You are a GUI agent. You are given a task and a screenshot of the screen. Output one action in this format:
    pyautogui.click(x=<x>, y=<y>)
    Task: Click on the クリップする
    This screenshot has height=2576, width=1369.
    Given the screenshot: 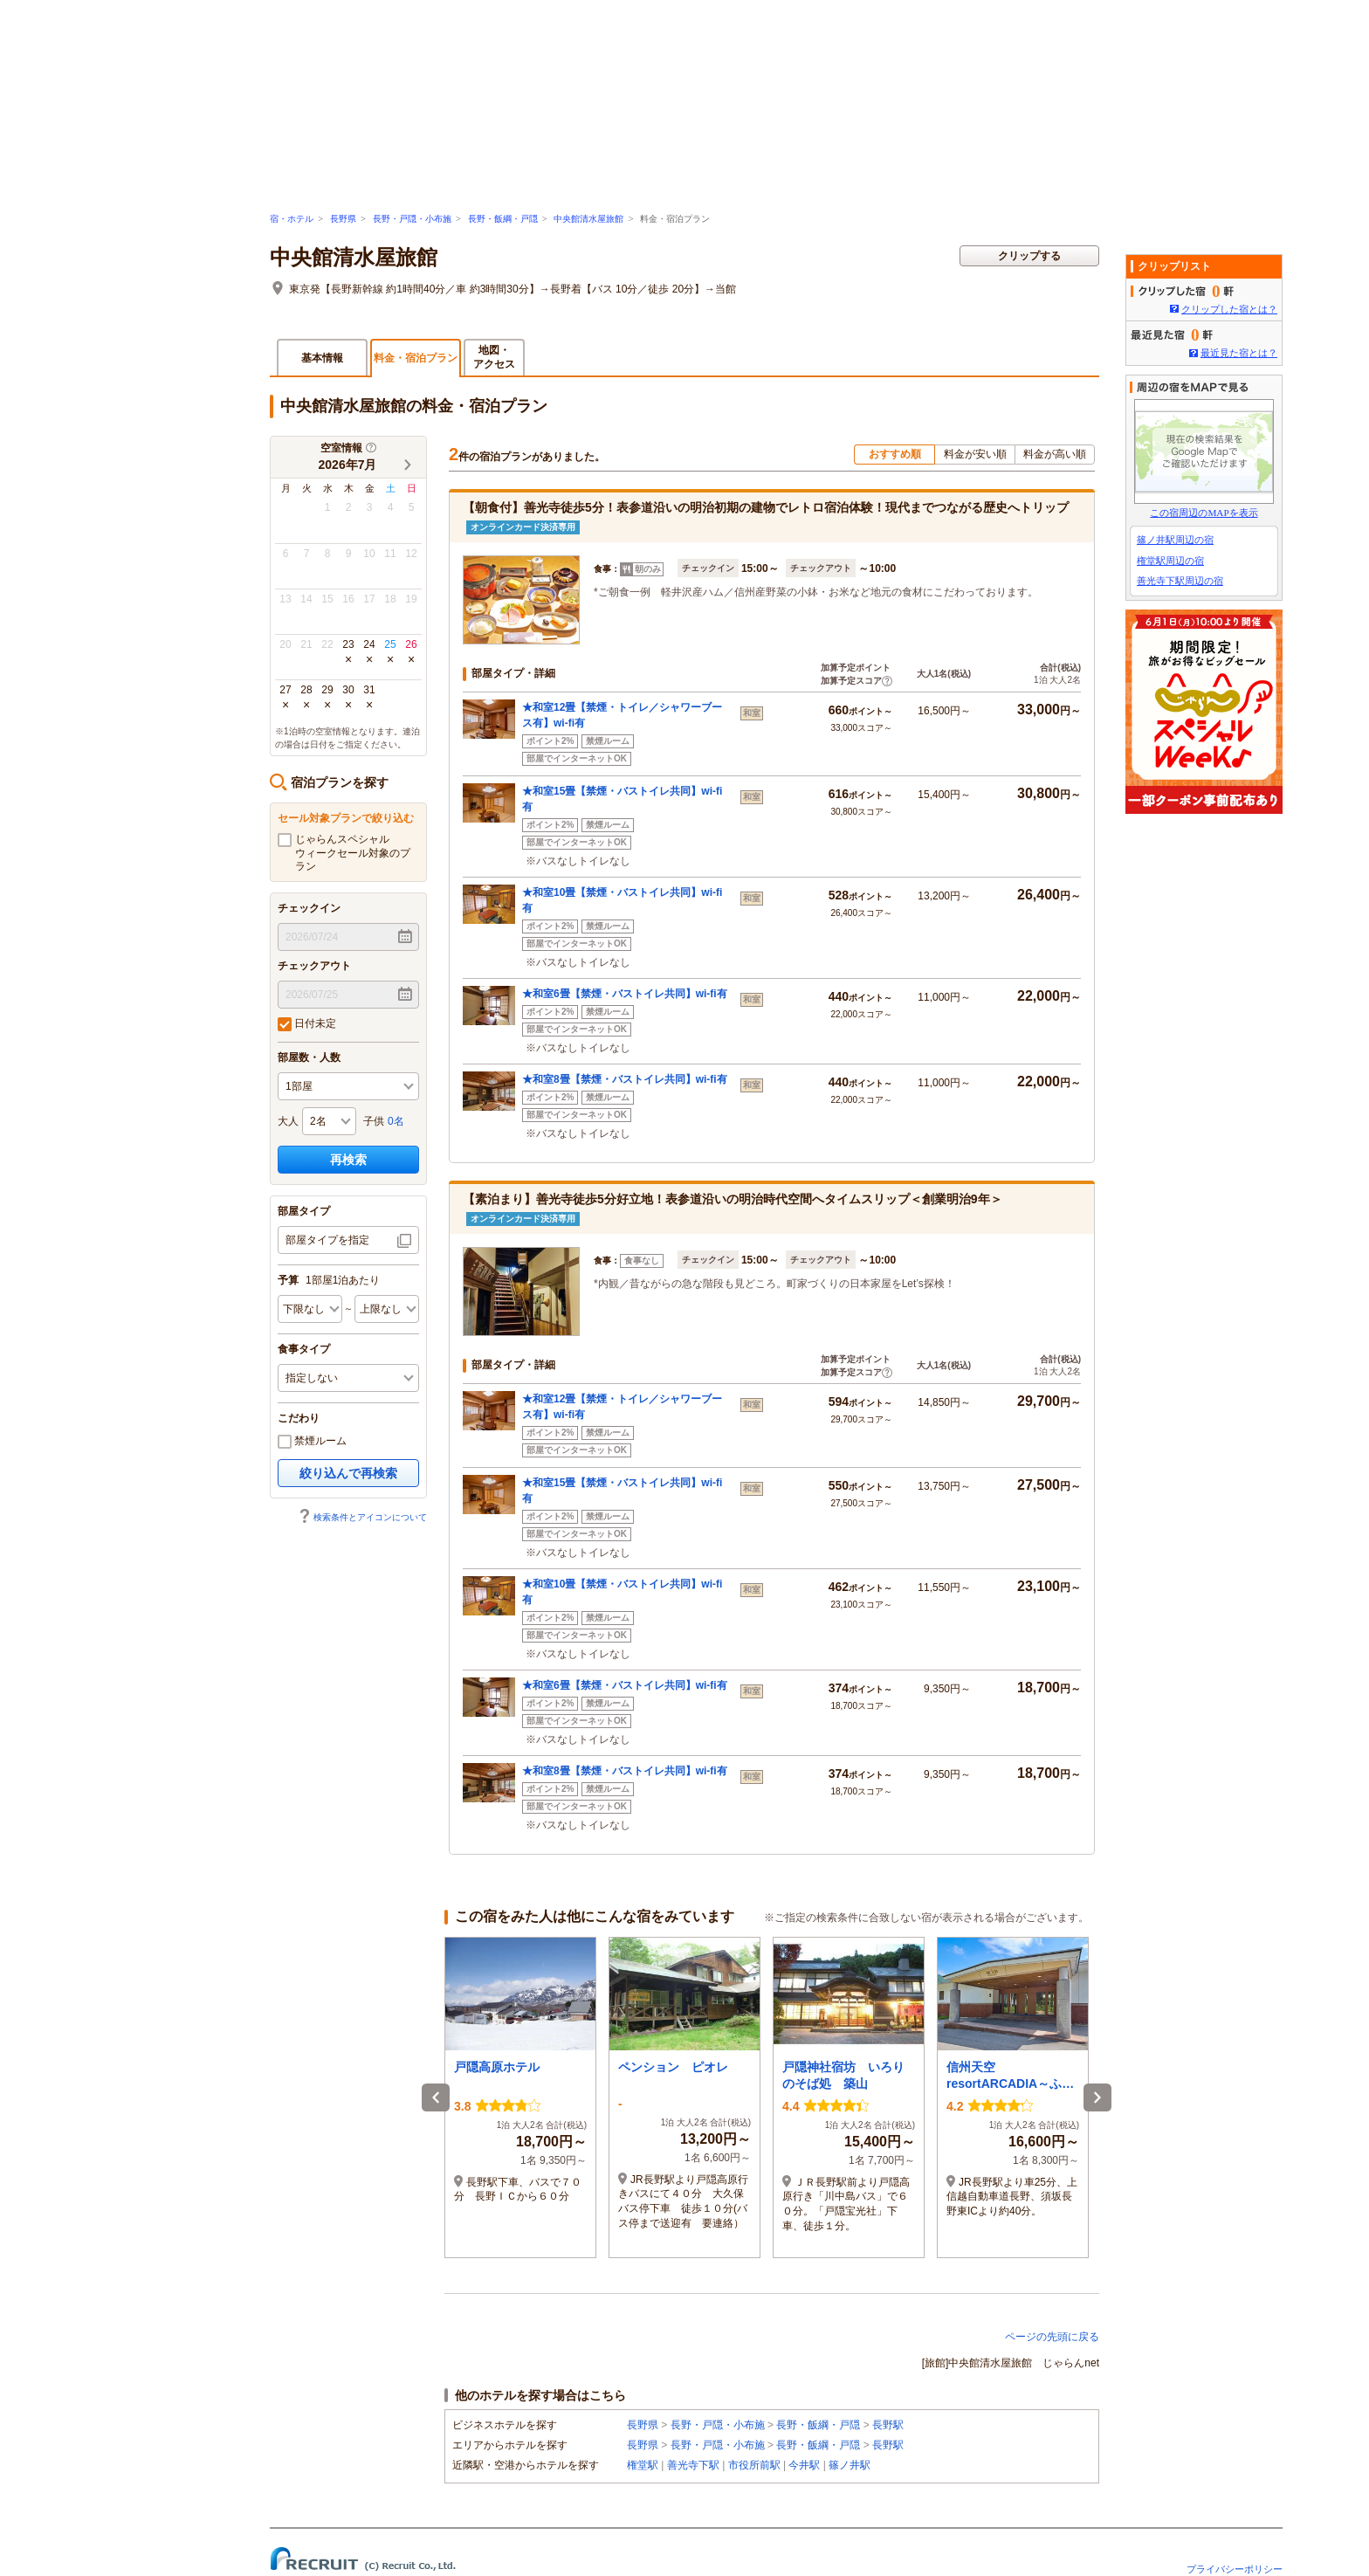 What is the action you would take?
    pyautogui.click(x=1029, y=256)
    